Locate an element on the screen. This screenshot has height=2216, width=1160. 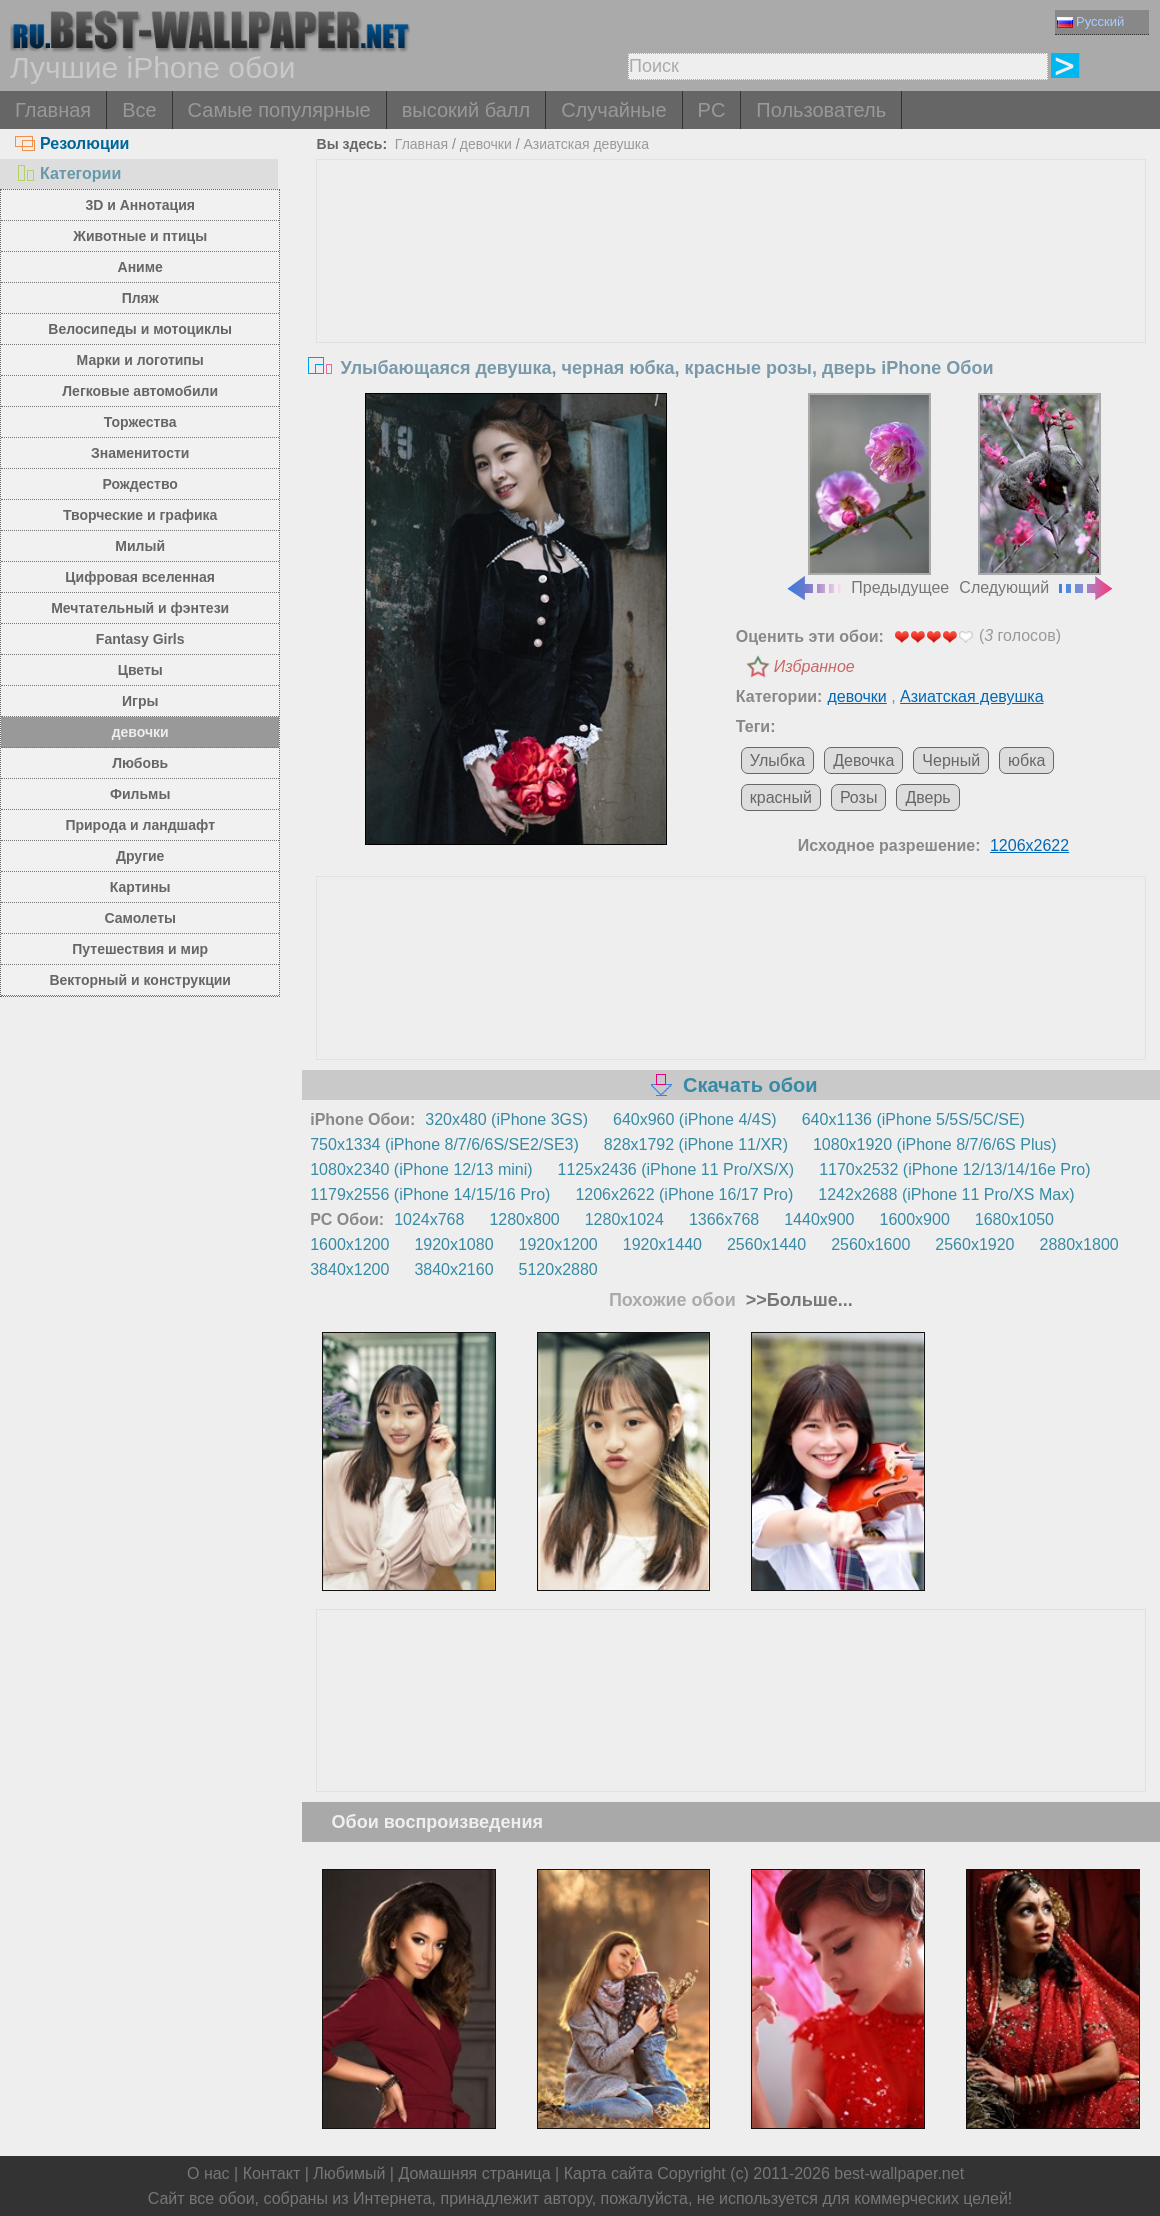
3D и Аннотация is located at coordinates (140, 205).